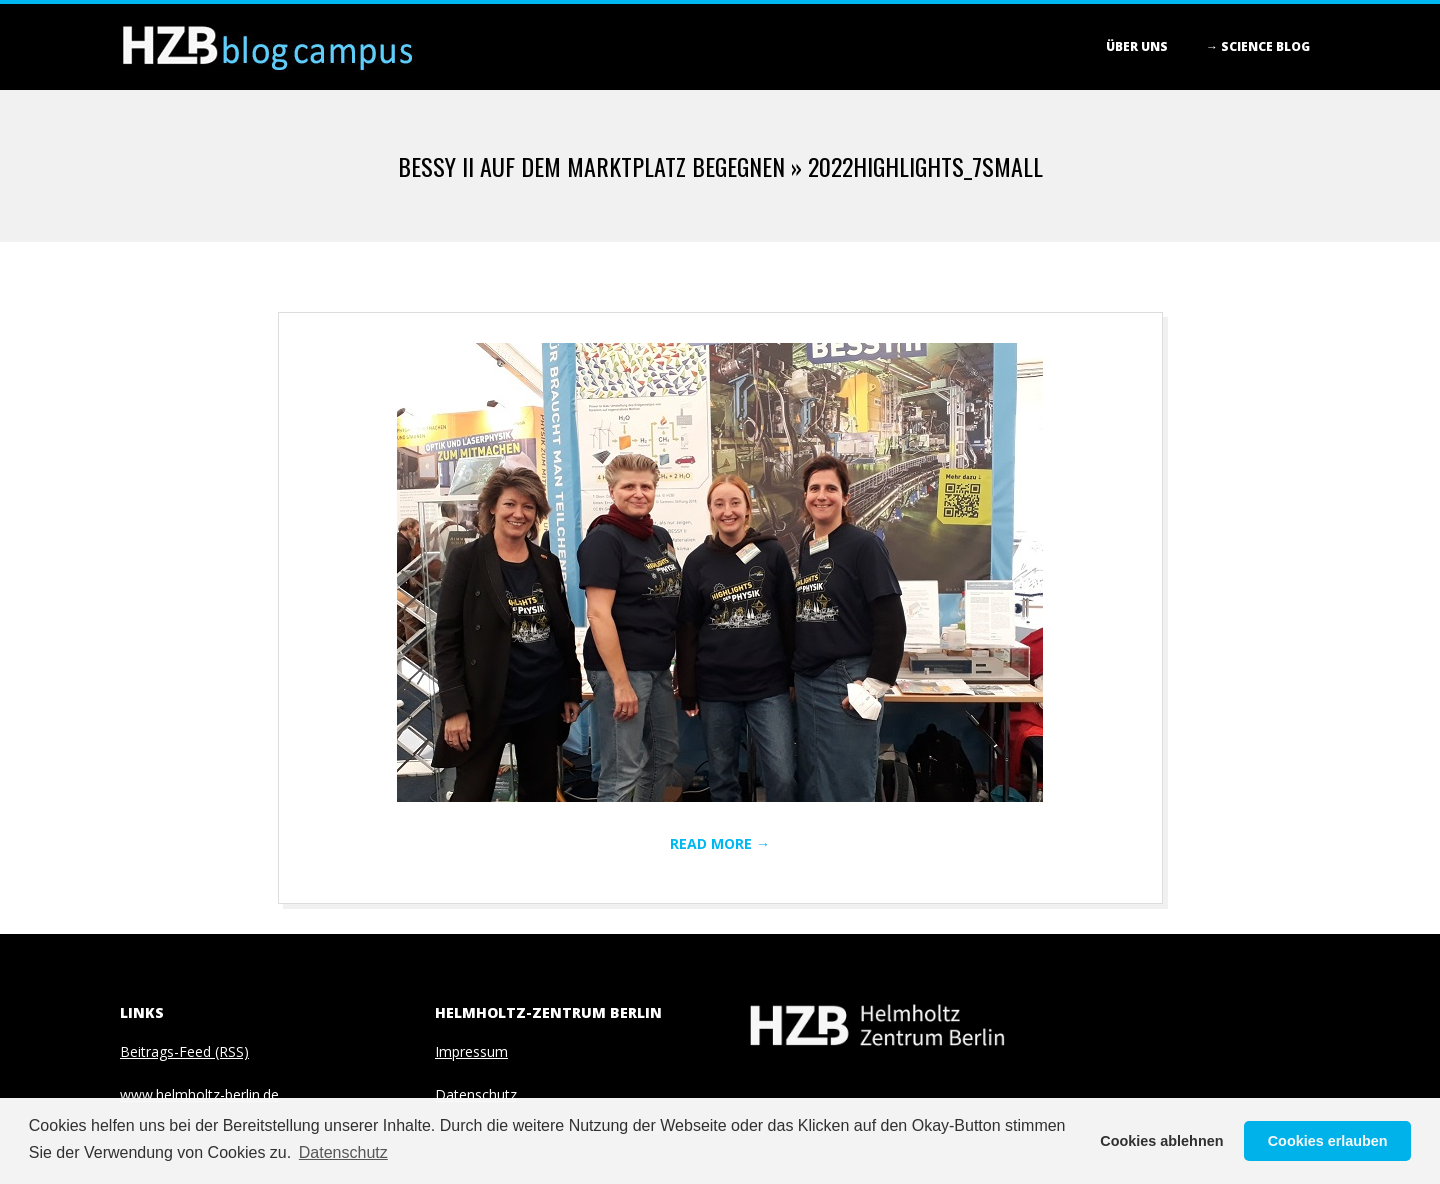  I want to click on Cookies ablehnen [button], so click(1161, 1141).